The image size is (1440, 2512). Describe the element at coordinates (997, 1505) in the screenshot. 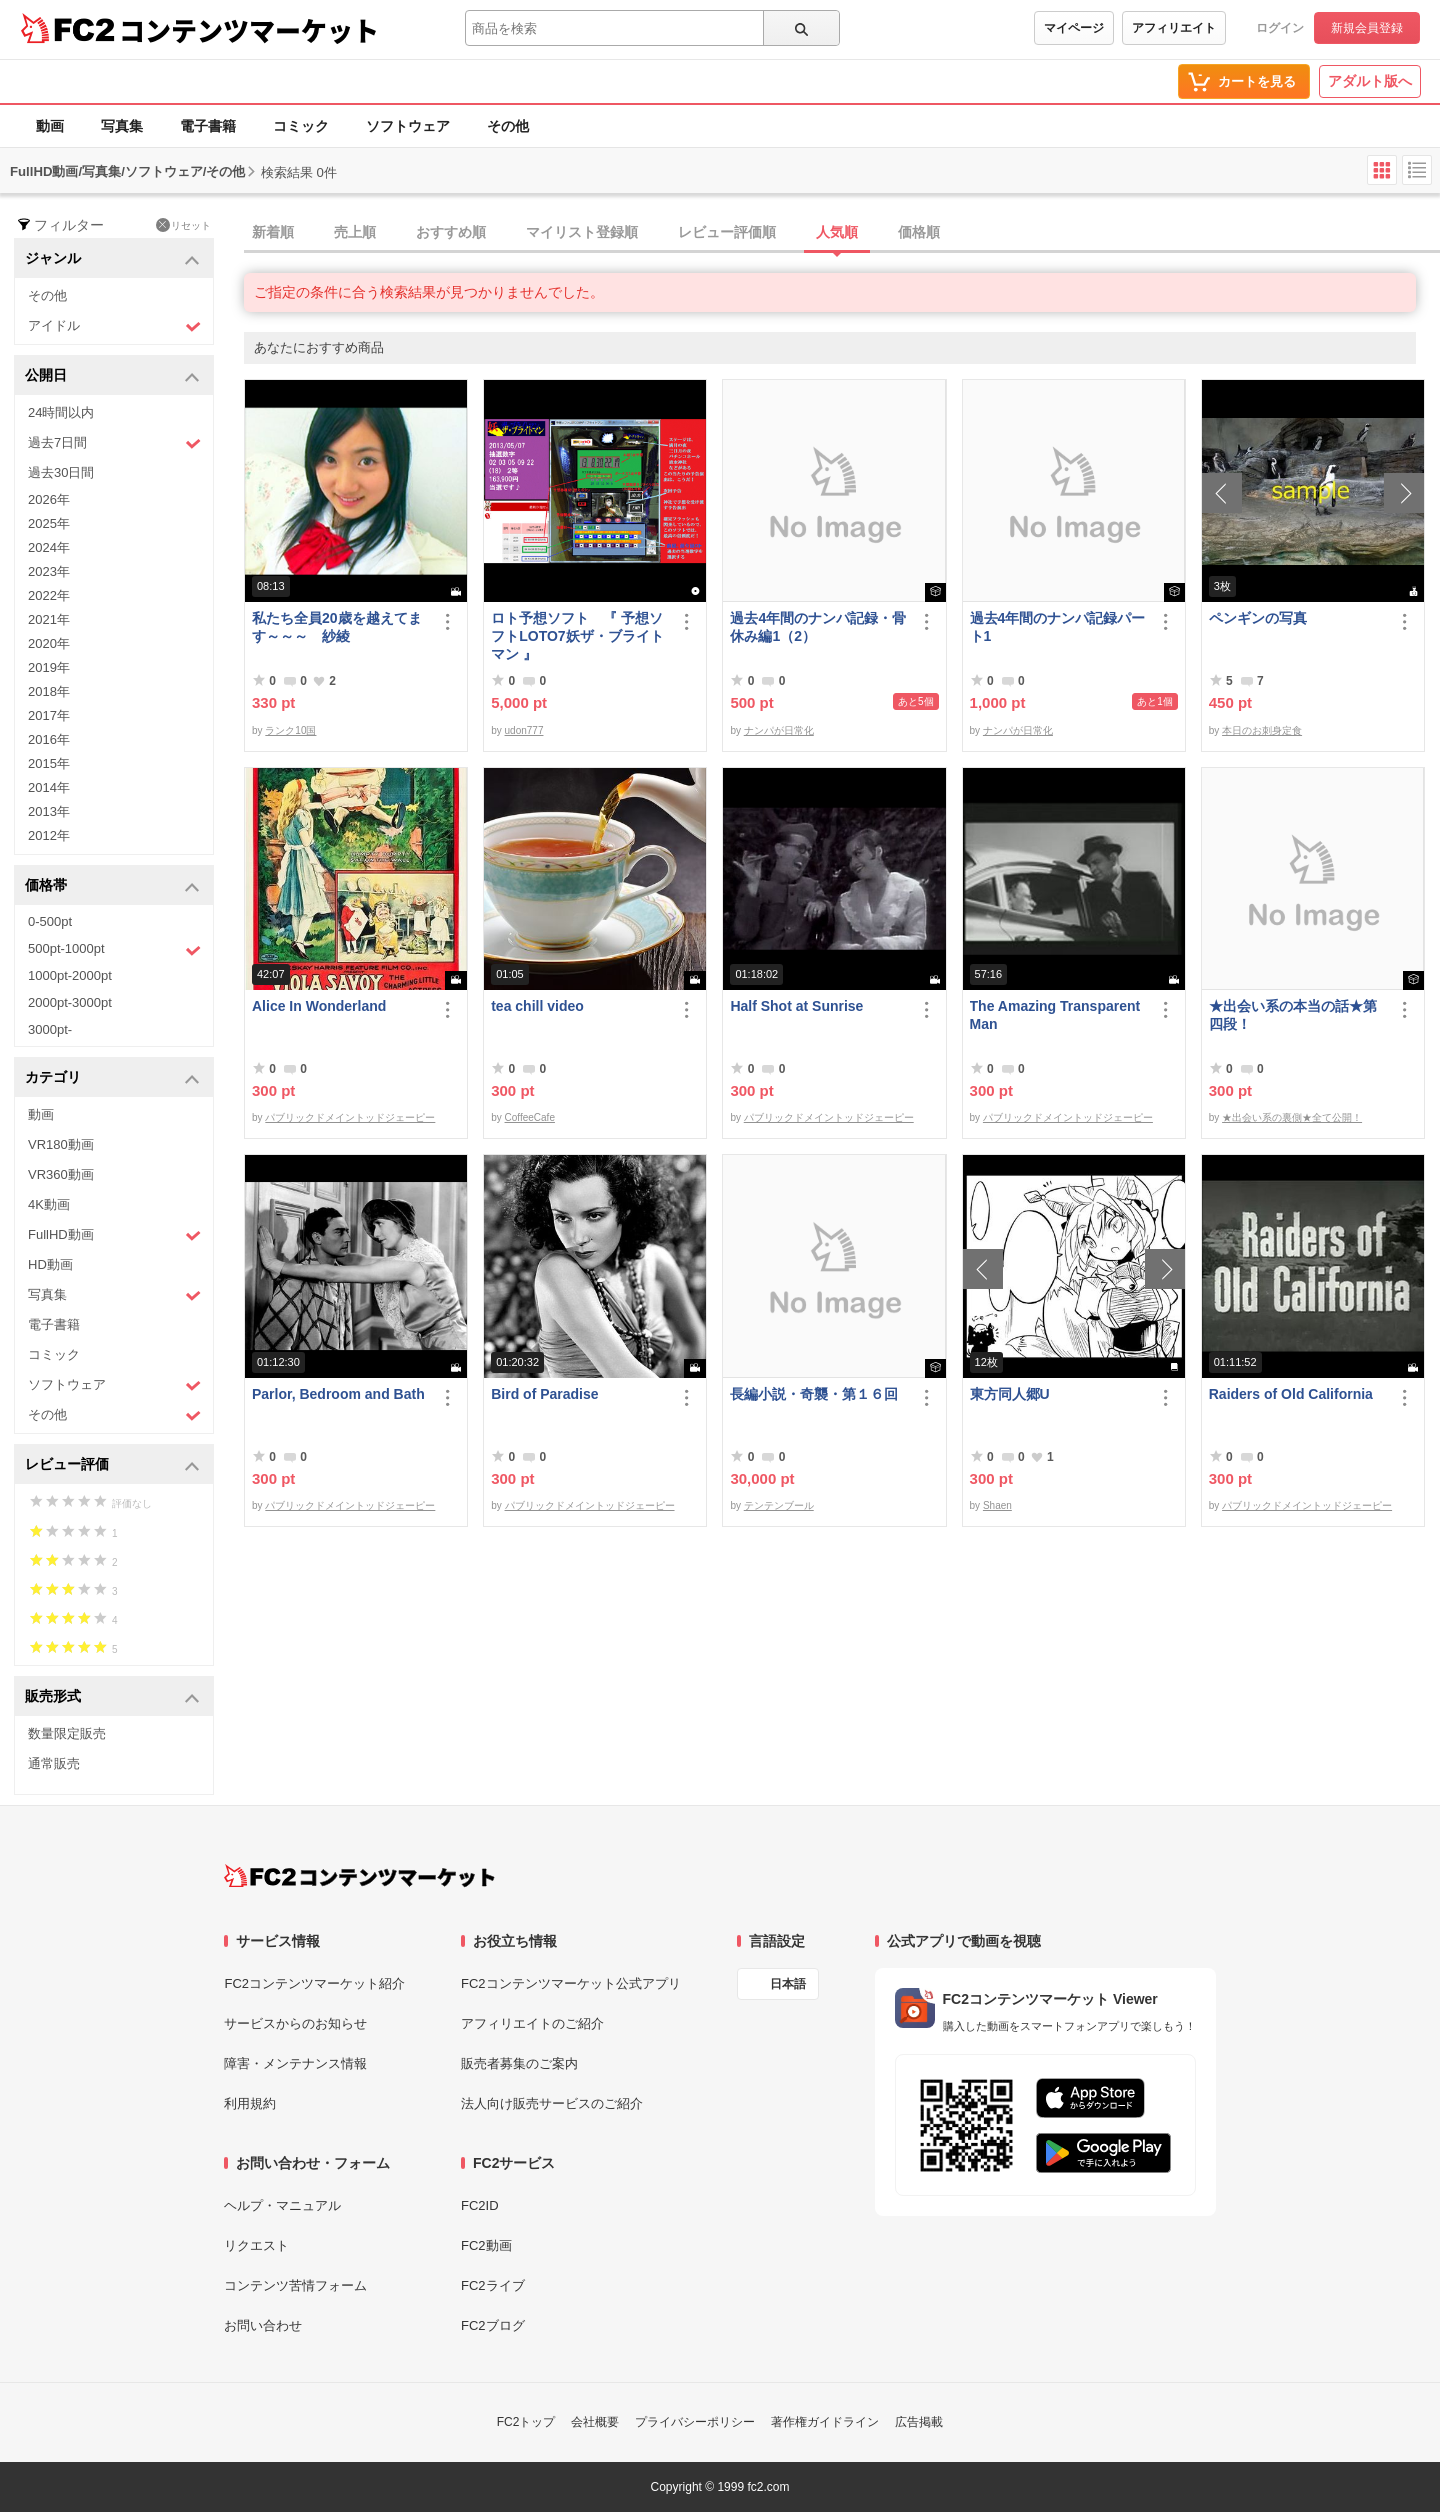

I see `Shaen` at that location.